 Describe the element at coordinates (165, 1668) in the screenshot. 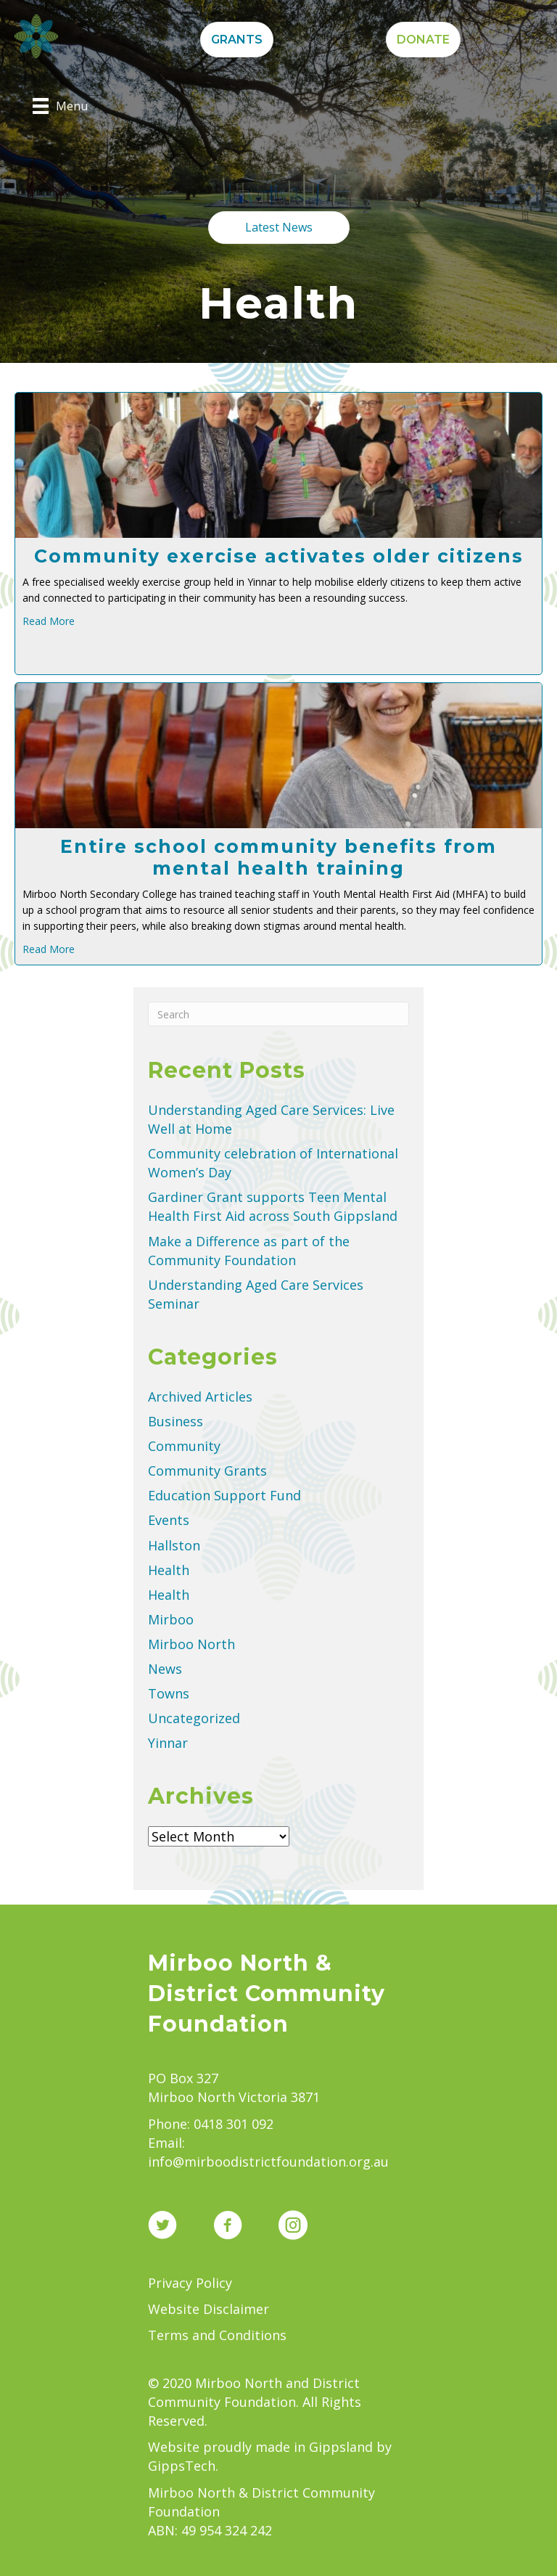

I see `News` at that location.